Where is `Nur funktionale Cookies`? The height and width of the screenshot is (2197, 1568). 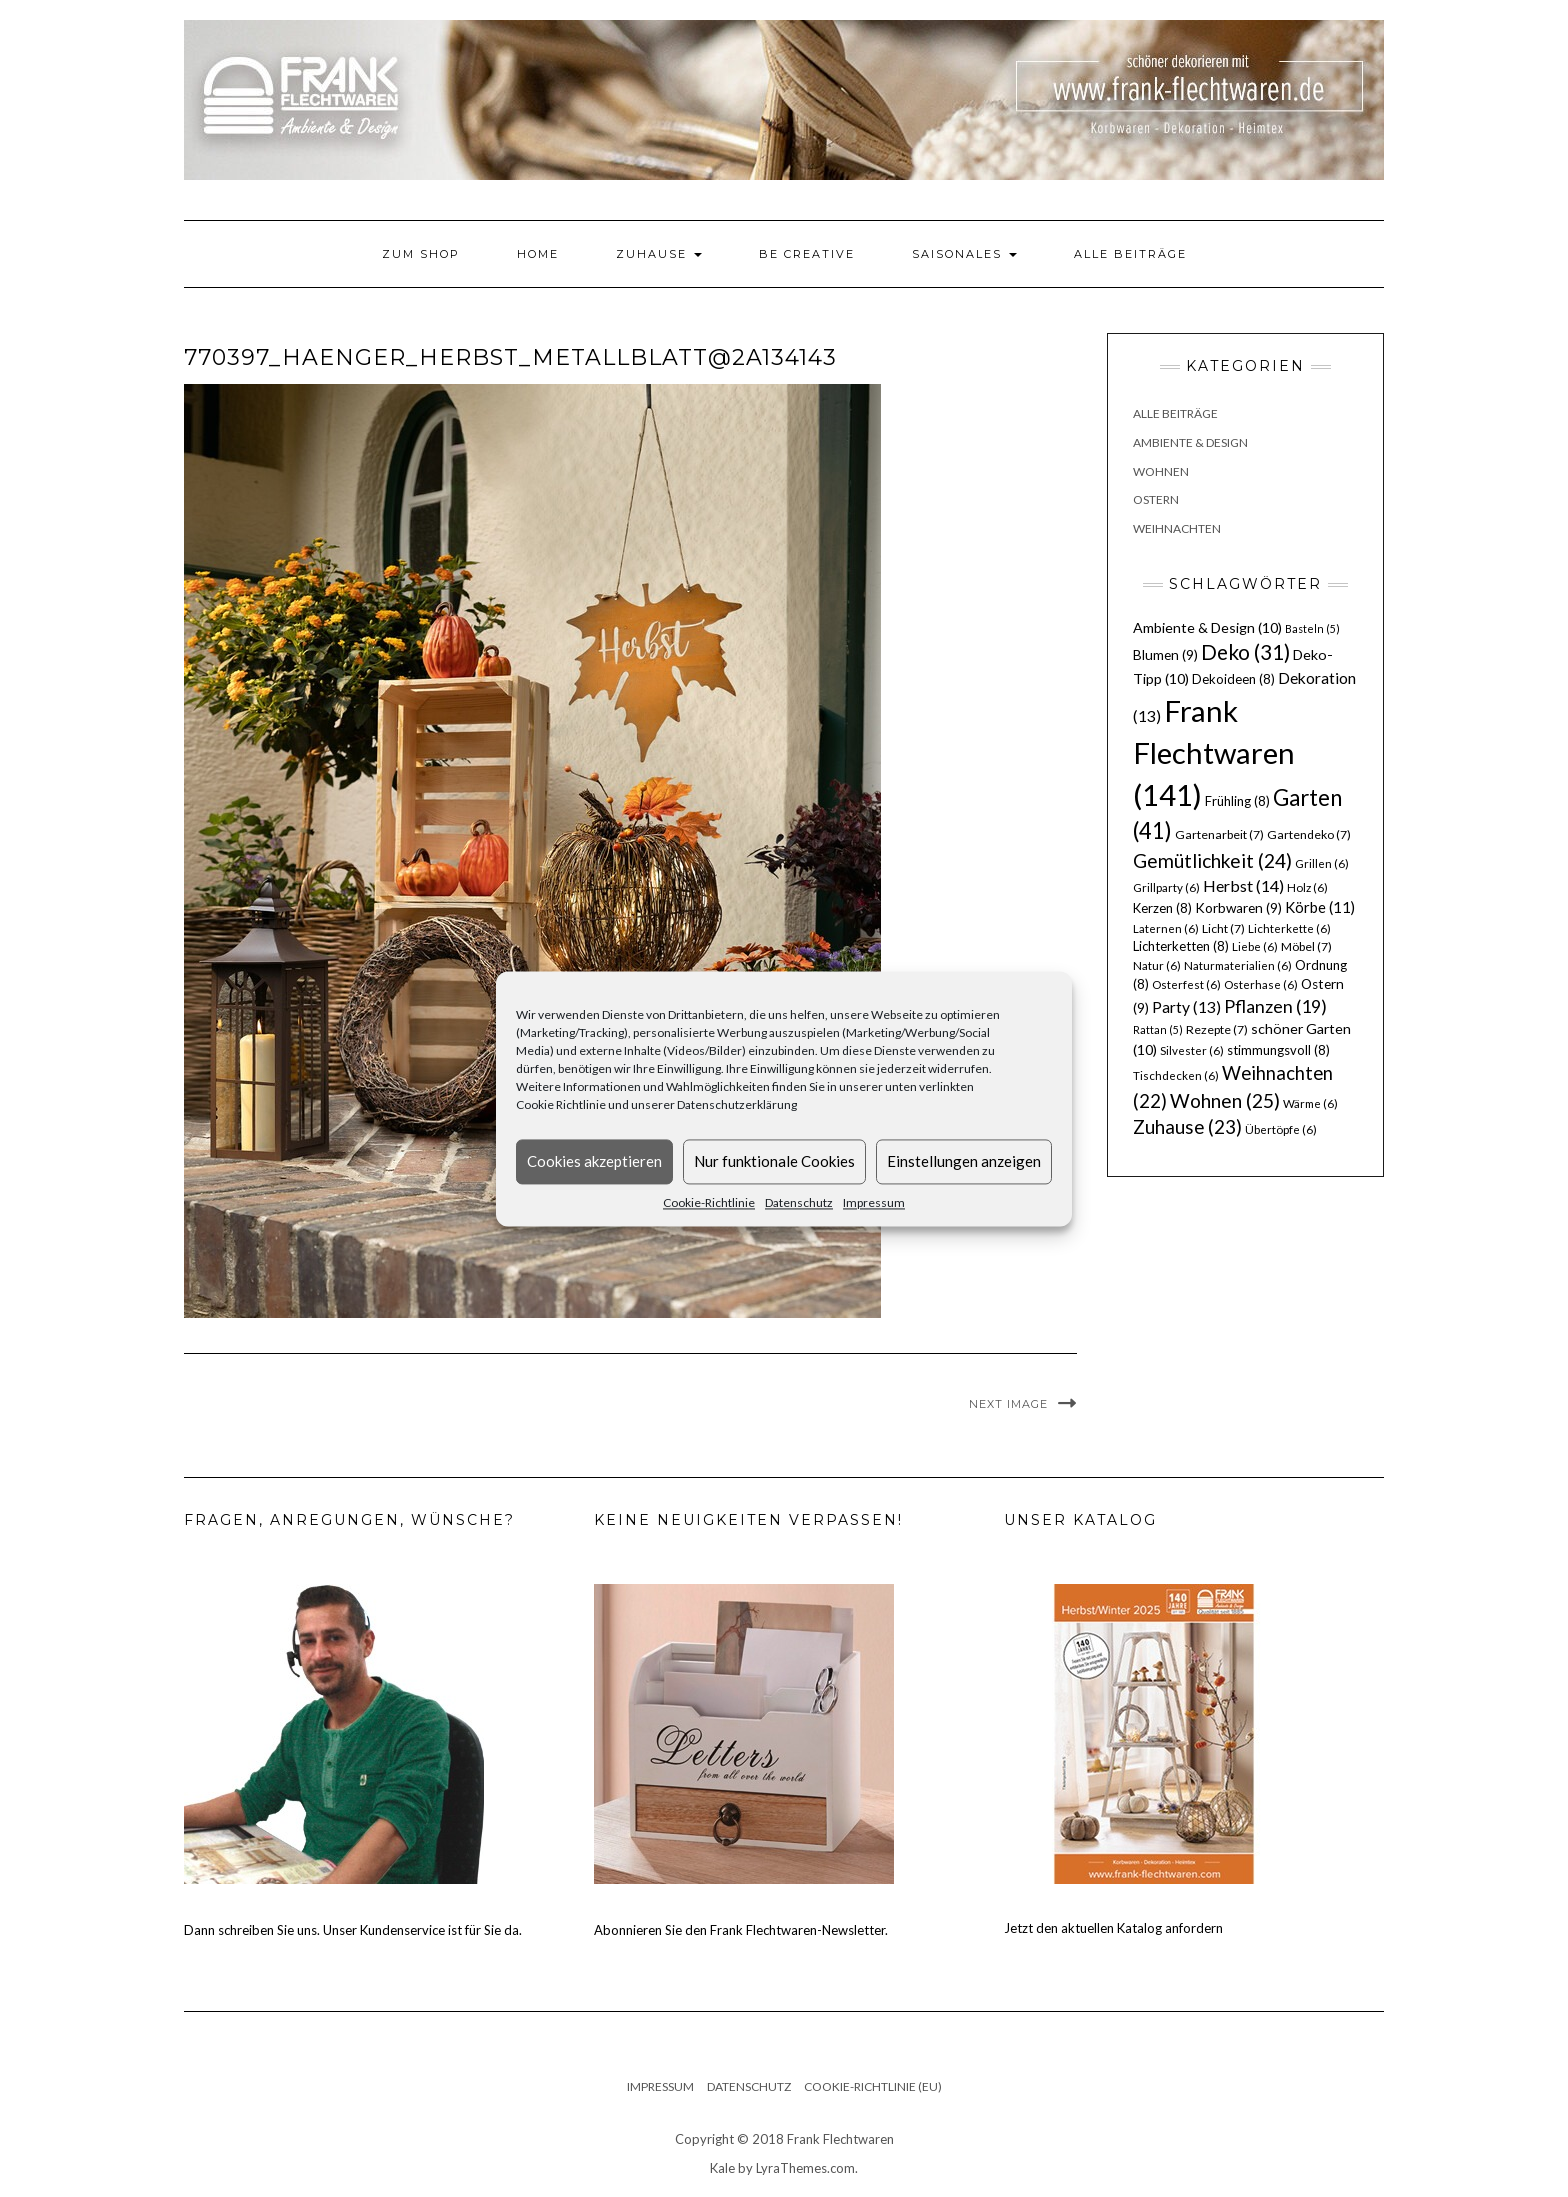
Nur funktionale Cookies is located at coordinates (774, 1161).